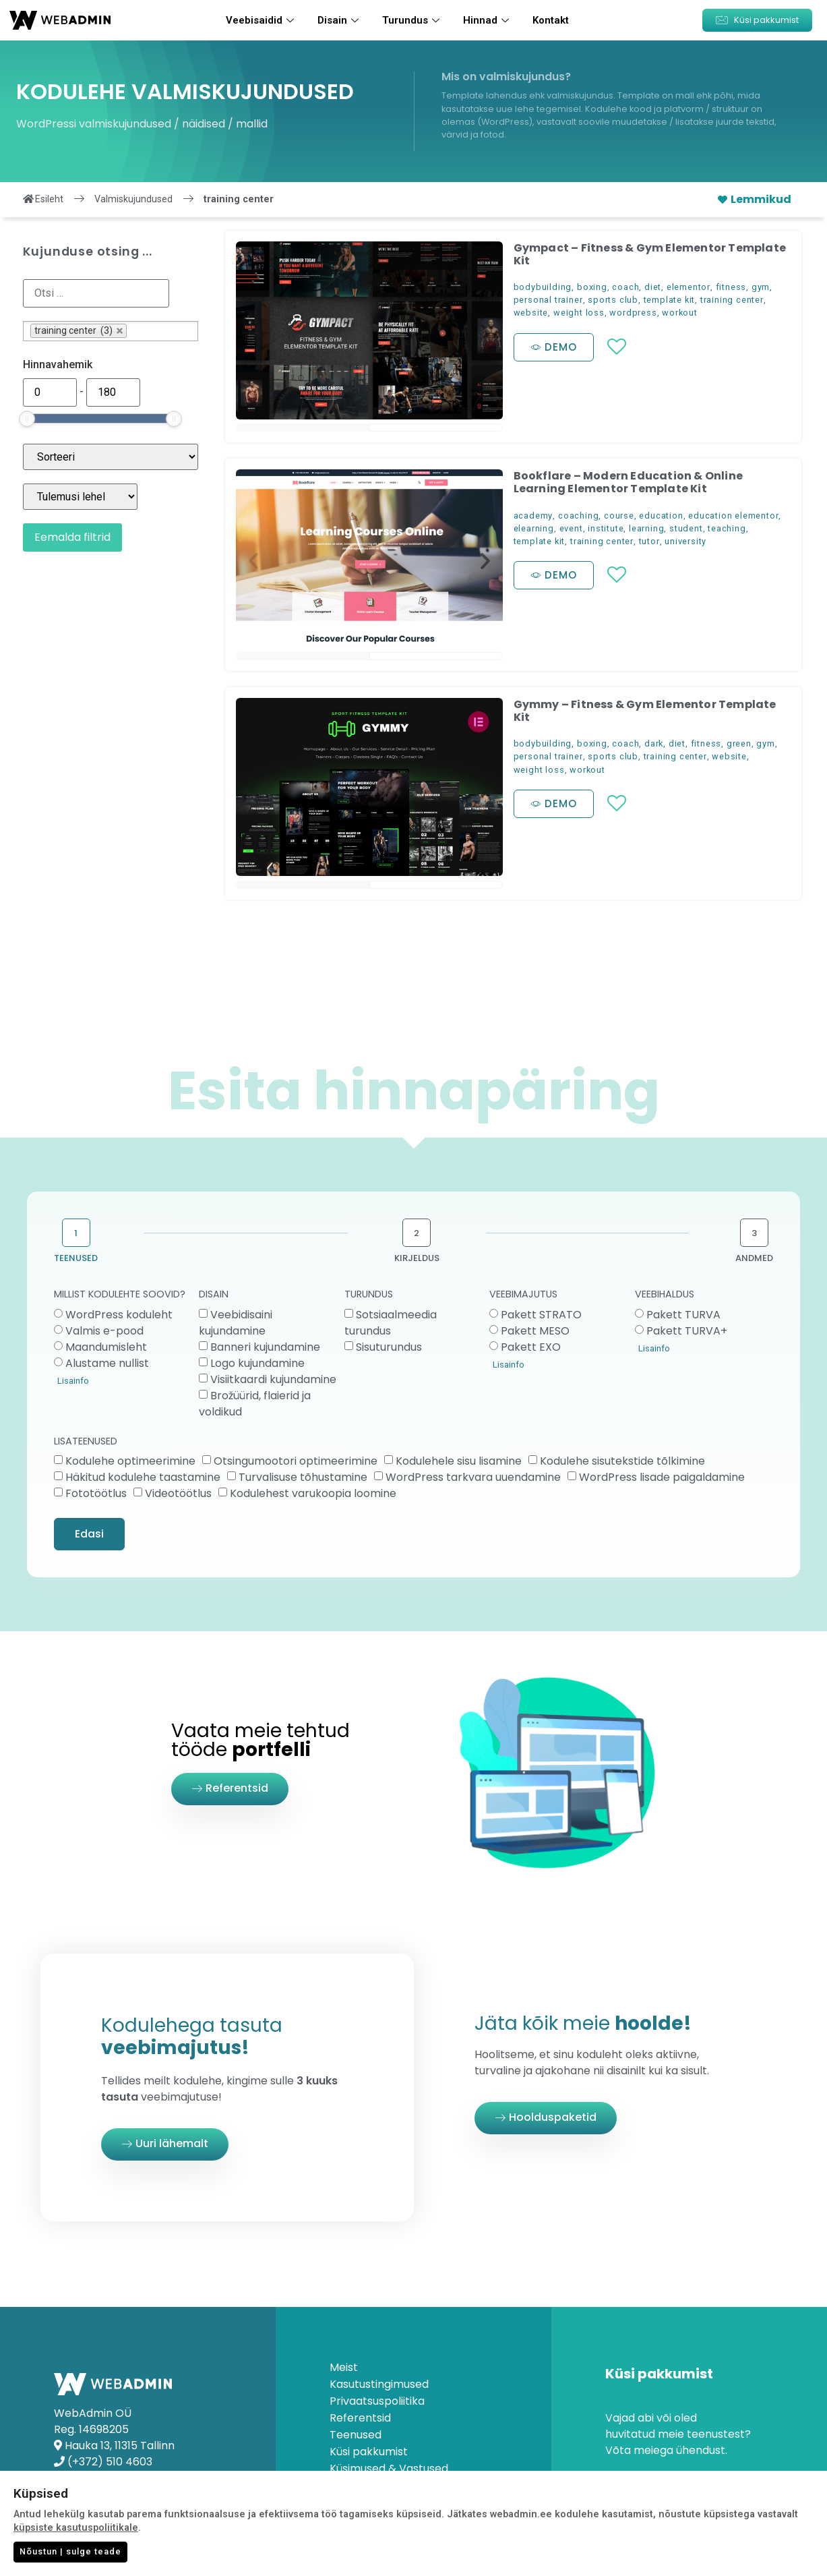 The height and width of the screenshot is (2576, 827). What do you see at coordinates (523, 1295) in the screenshot?
I see `VEEBIMAJUTUS` at bounding box center [523, 1295].